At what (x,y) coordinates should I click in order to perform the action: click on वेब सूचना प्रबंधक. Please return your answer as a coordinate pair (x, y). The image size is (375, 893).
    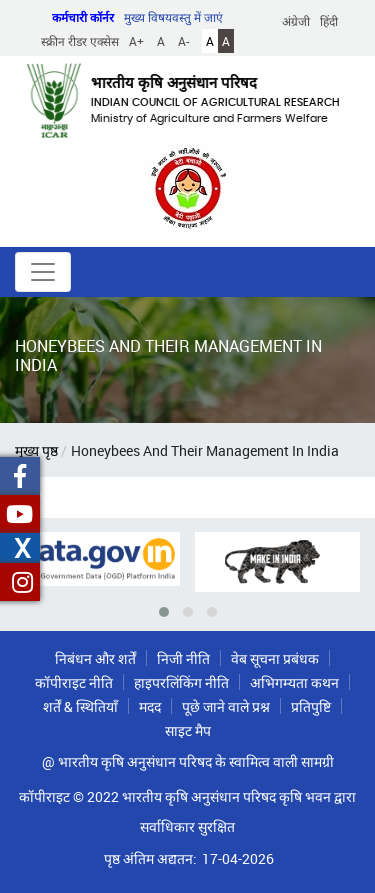
    Looking at the image, I should click on (275, 658).